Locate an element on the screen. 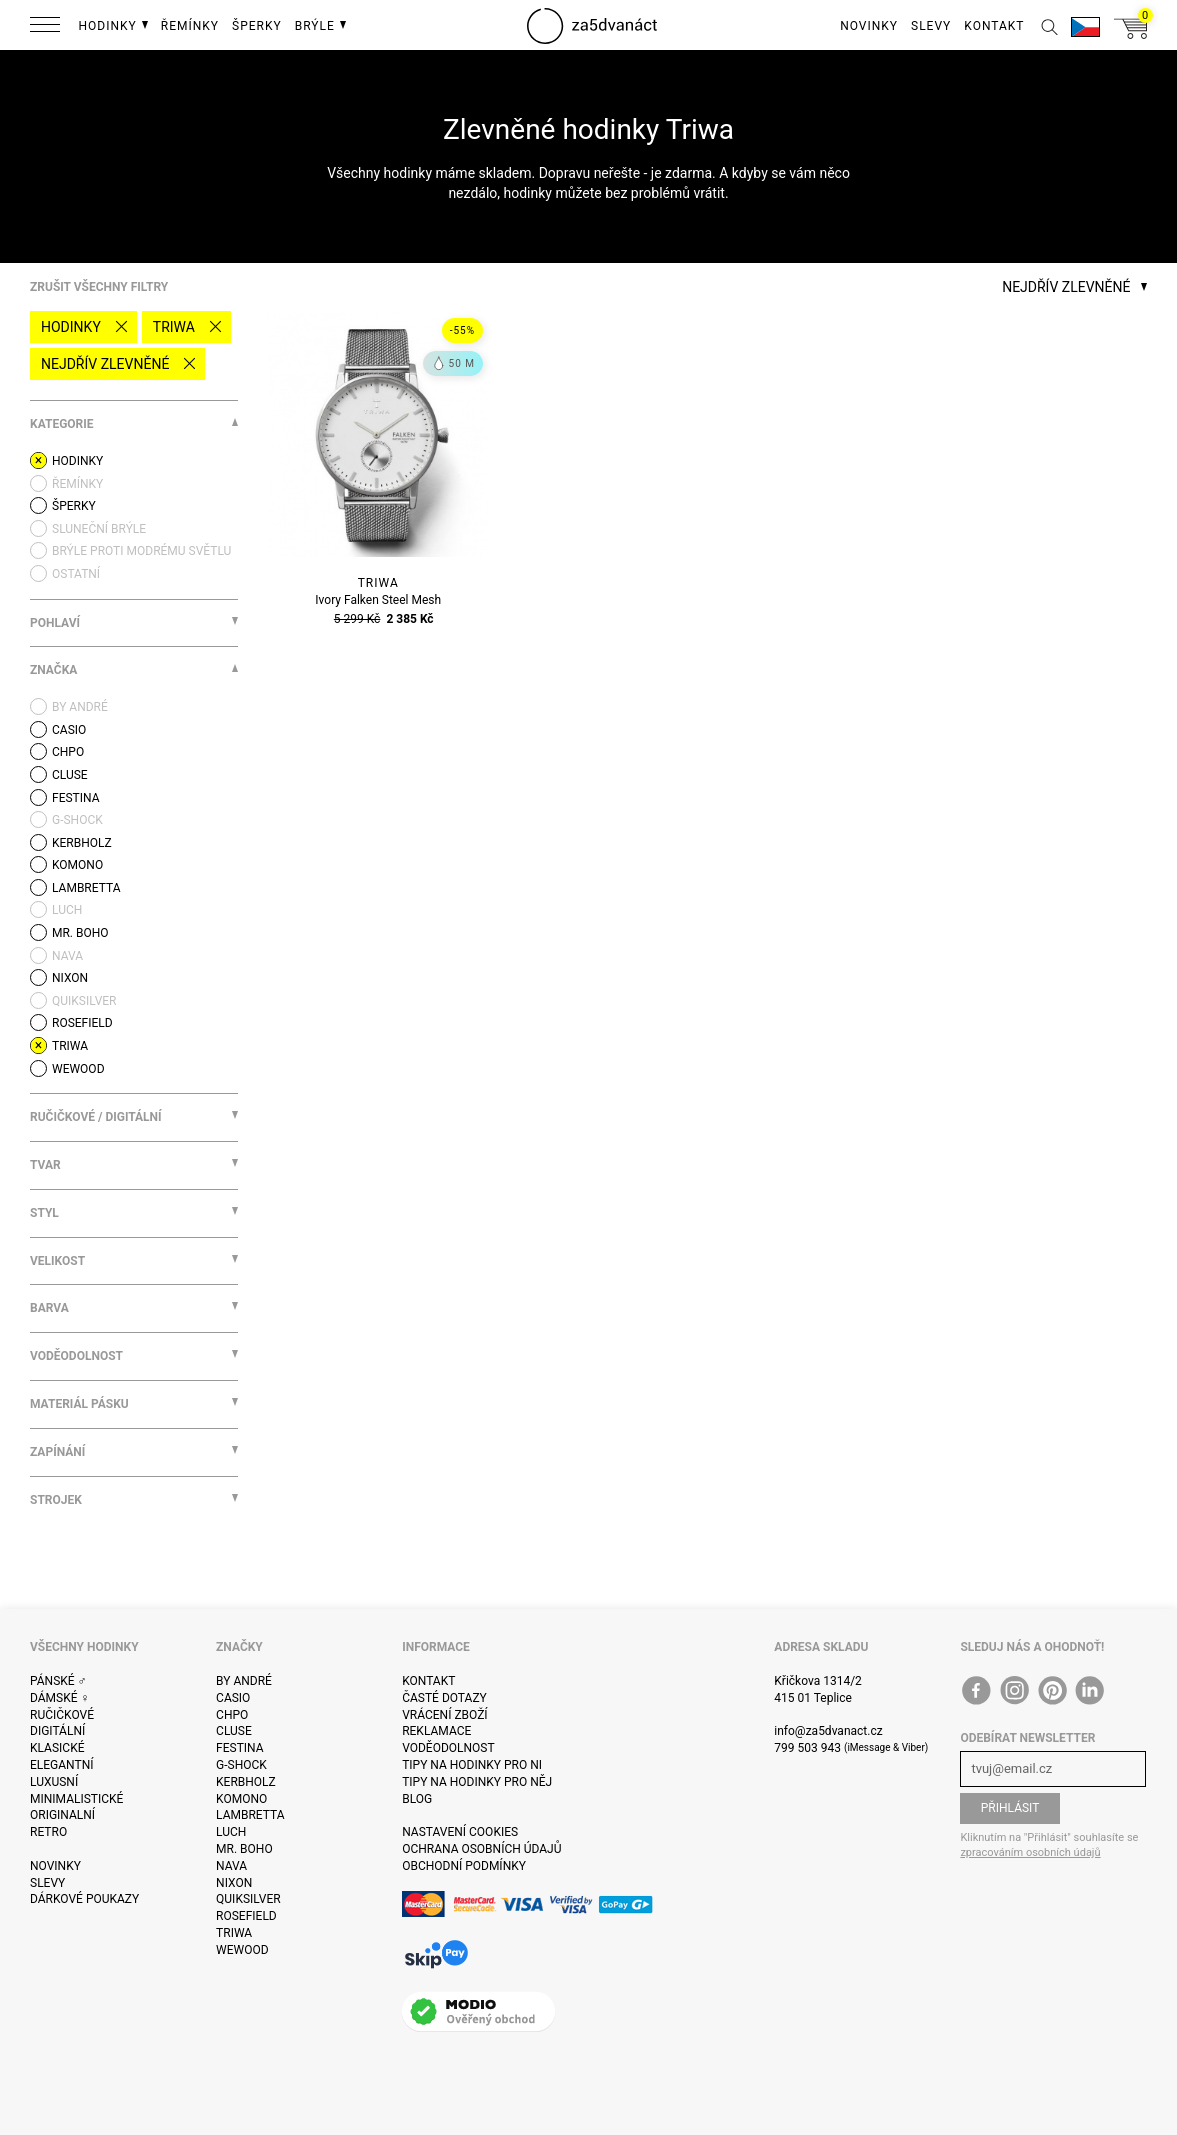  Slevy is located at coordinates (47, 1883).